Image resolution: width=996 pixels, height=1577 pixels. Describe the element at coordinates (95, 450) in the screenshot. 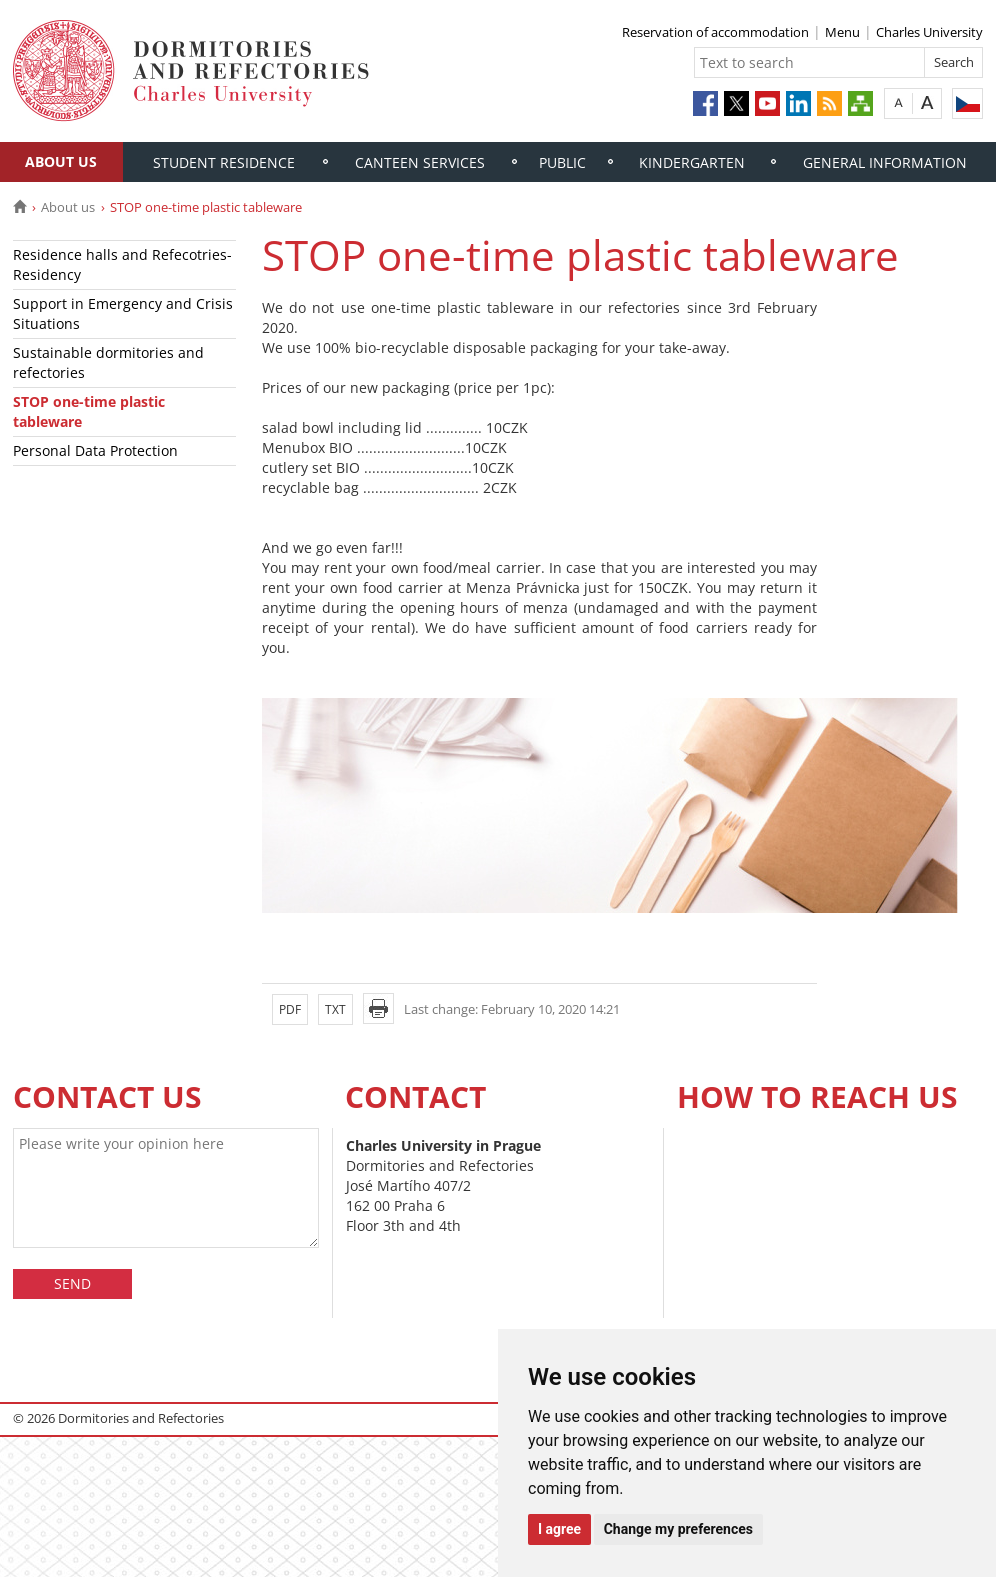

I see `Personal Data Protection` at that location.